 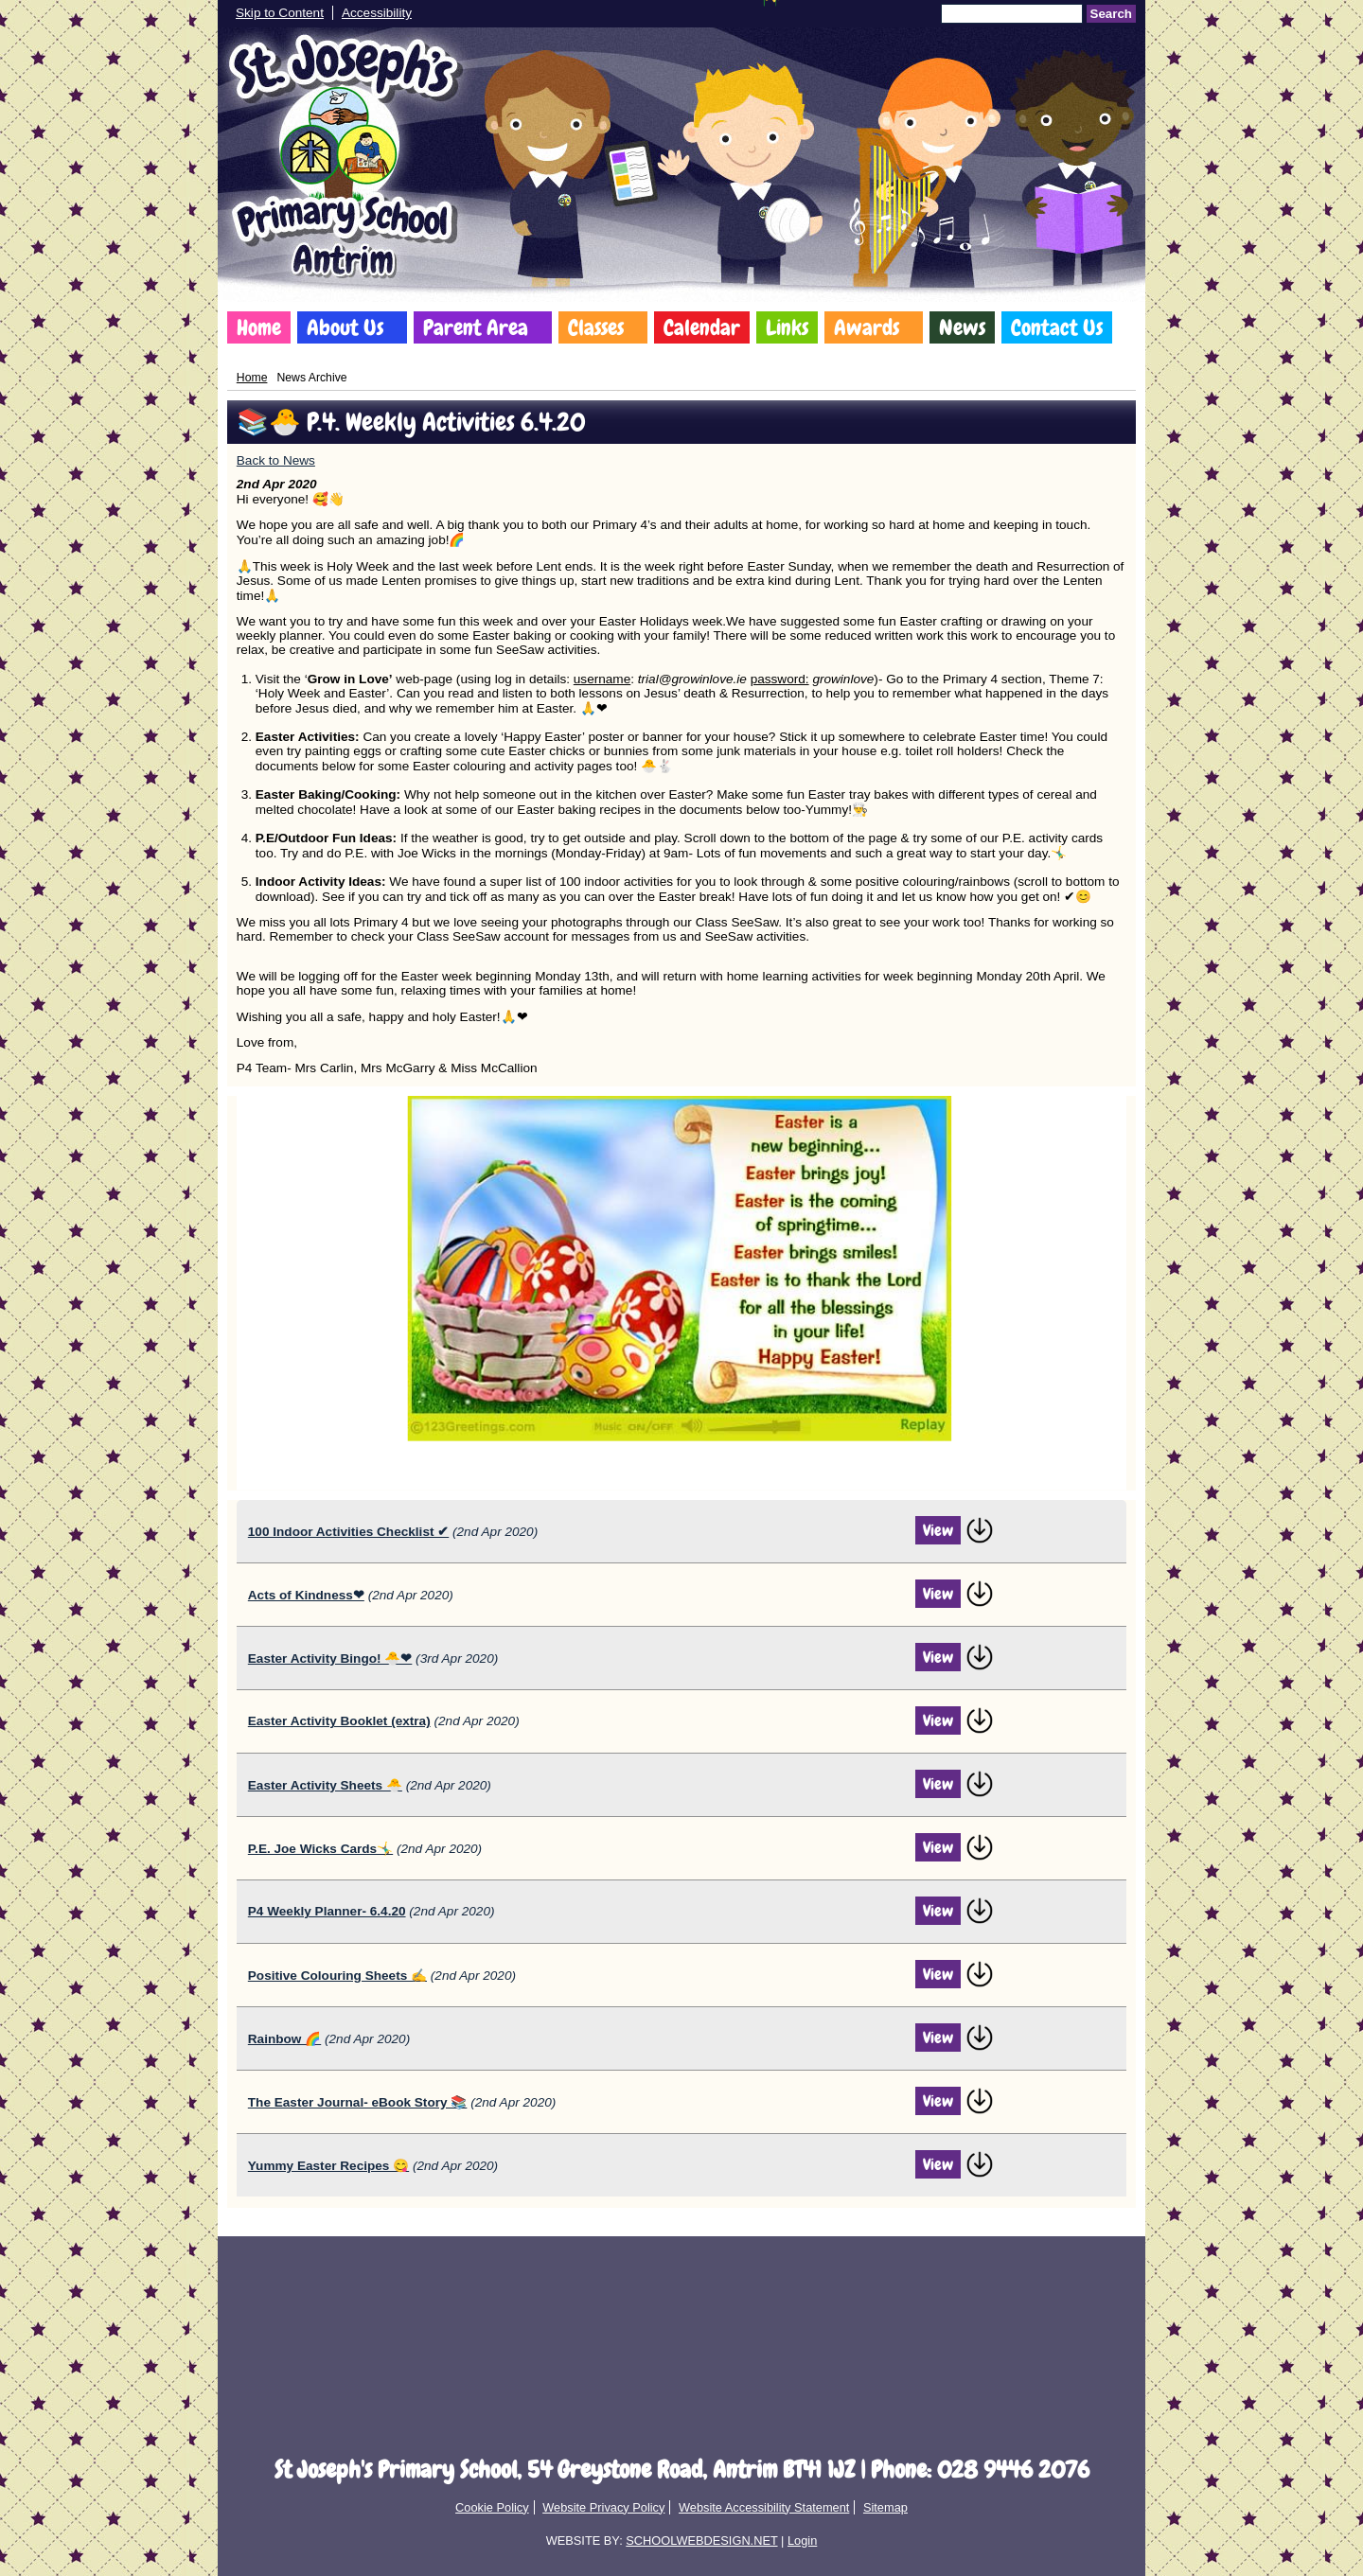 What do you see at coordinates (330, 1658) in the screenshot?
I see `Easter Activity Bingo! 🐣❤` at bounding box center [330, 1658].